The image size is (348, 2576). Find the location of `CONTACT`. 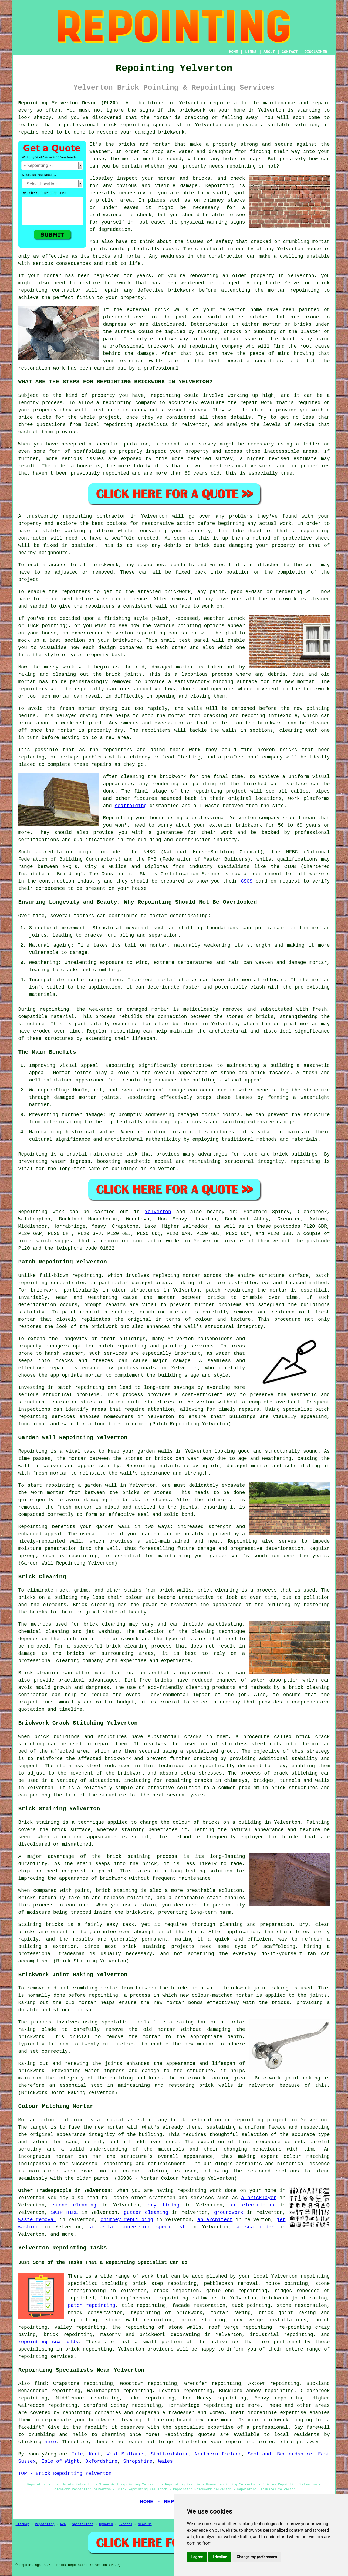

CONTACT is located at coordinates (290, 52).